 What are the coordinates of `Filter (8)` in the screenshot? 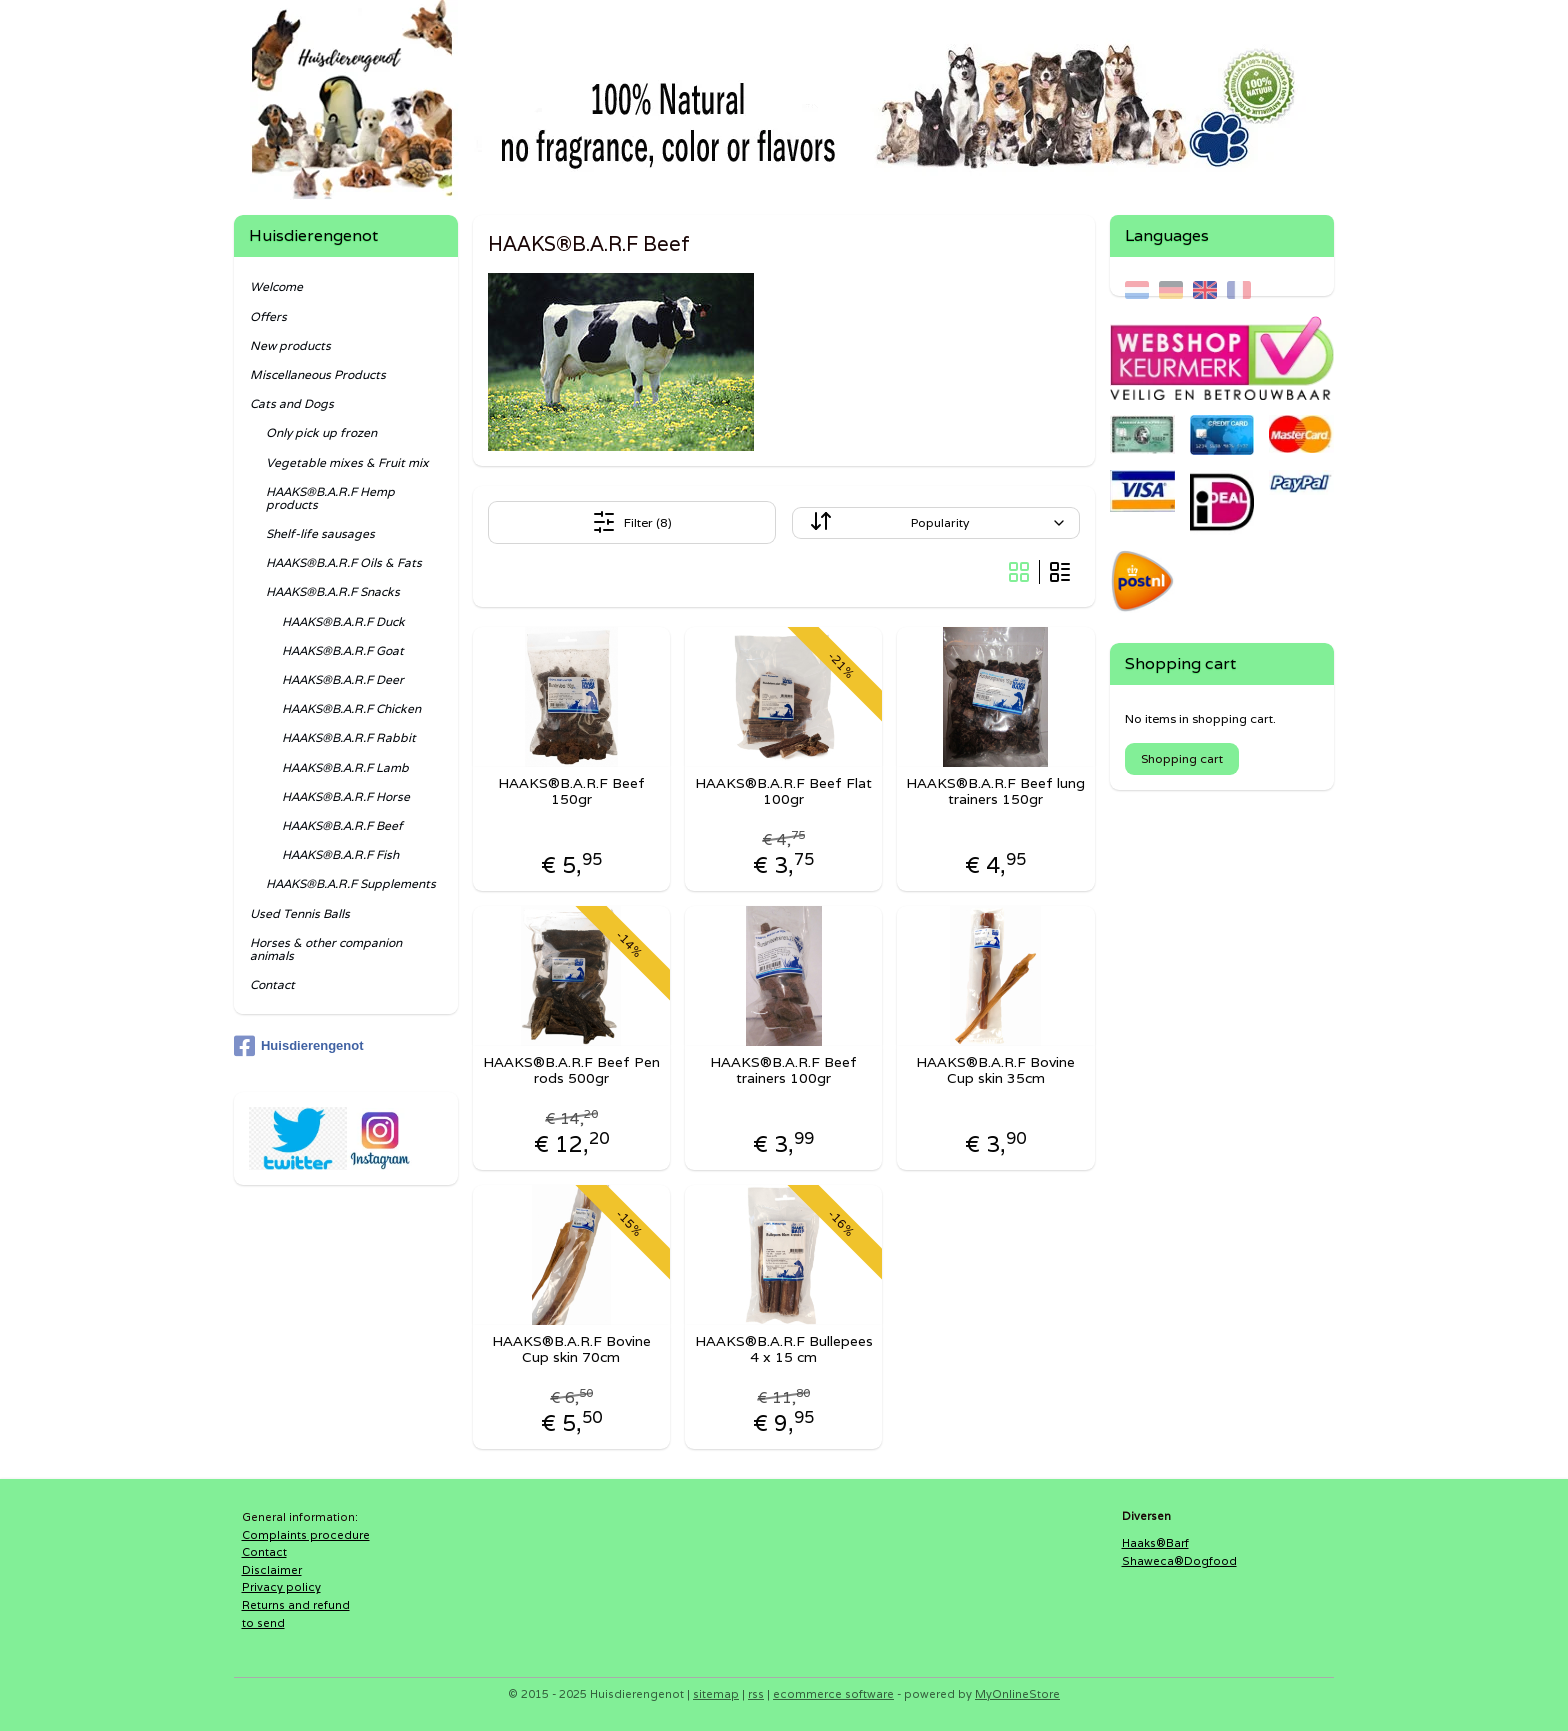 It's located at (632, 522).